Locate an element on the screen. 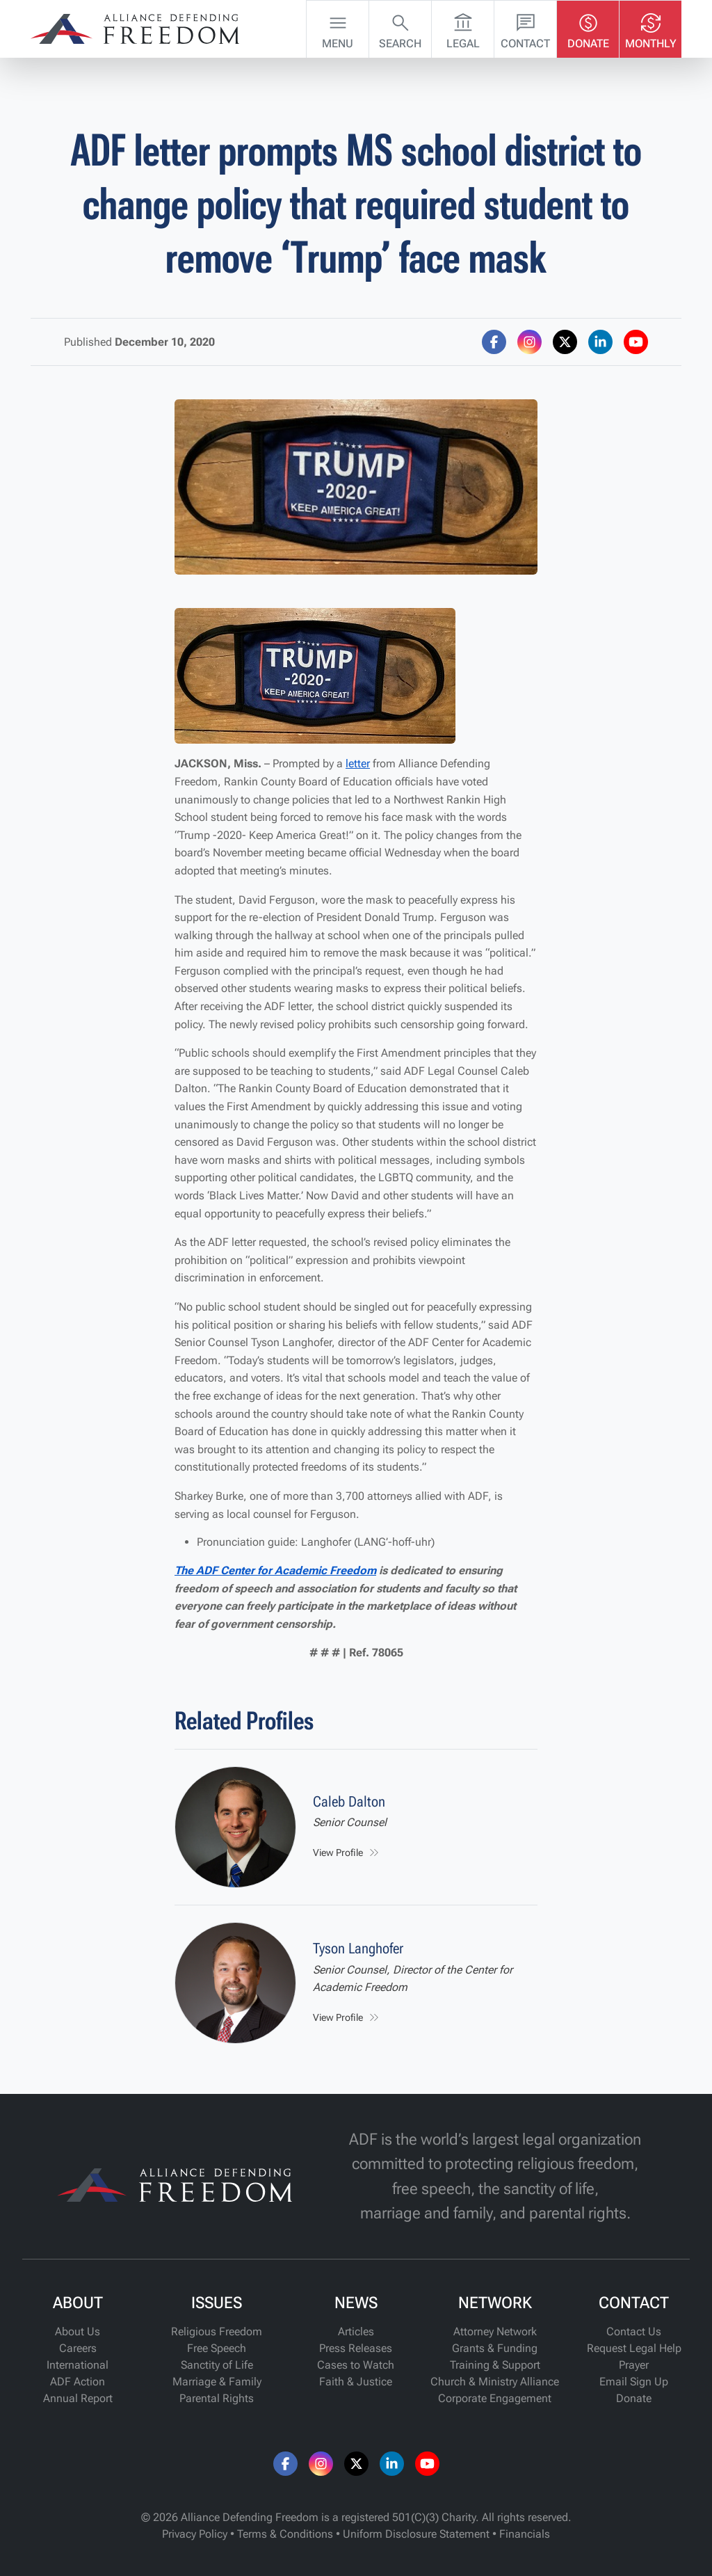  Prayer is located at coordinates (634, 2364).